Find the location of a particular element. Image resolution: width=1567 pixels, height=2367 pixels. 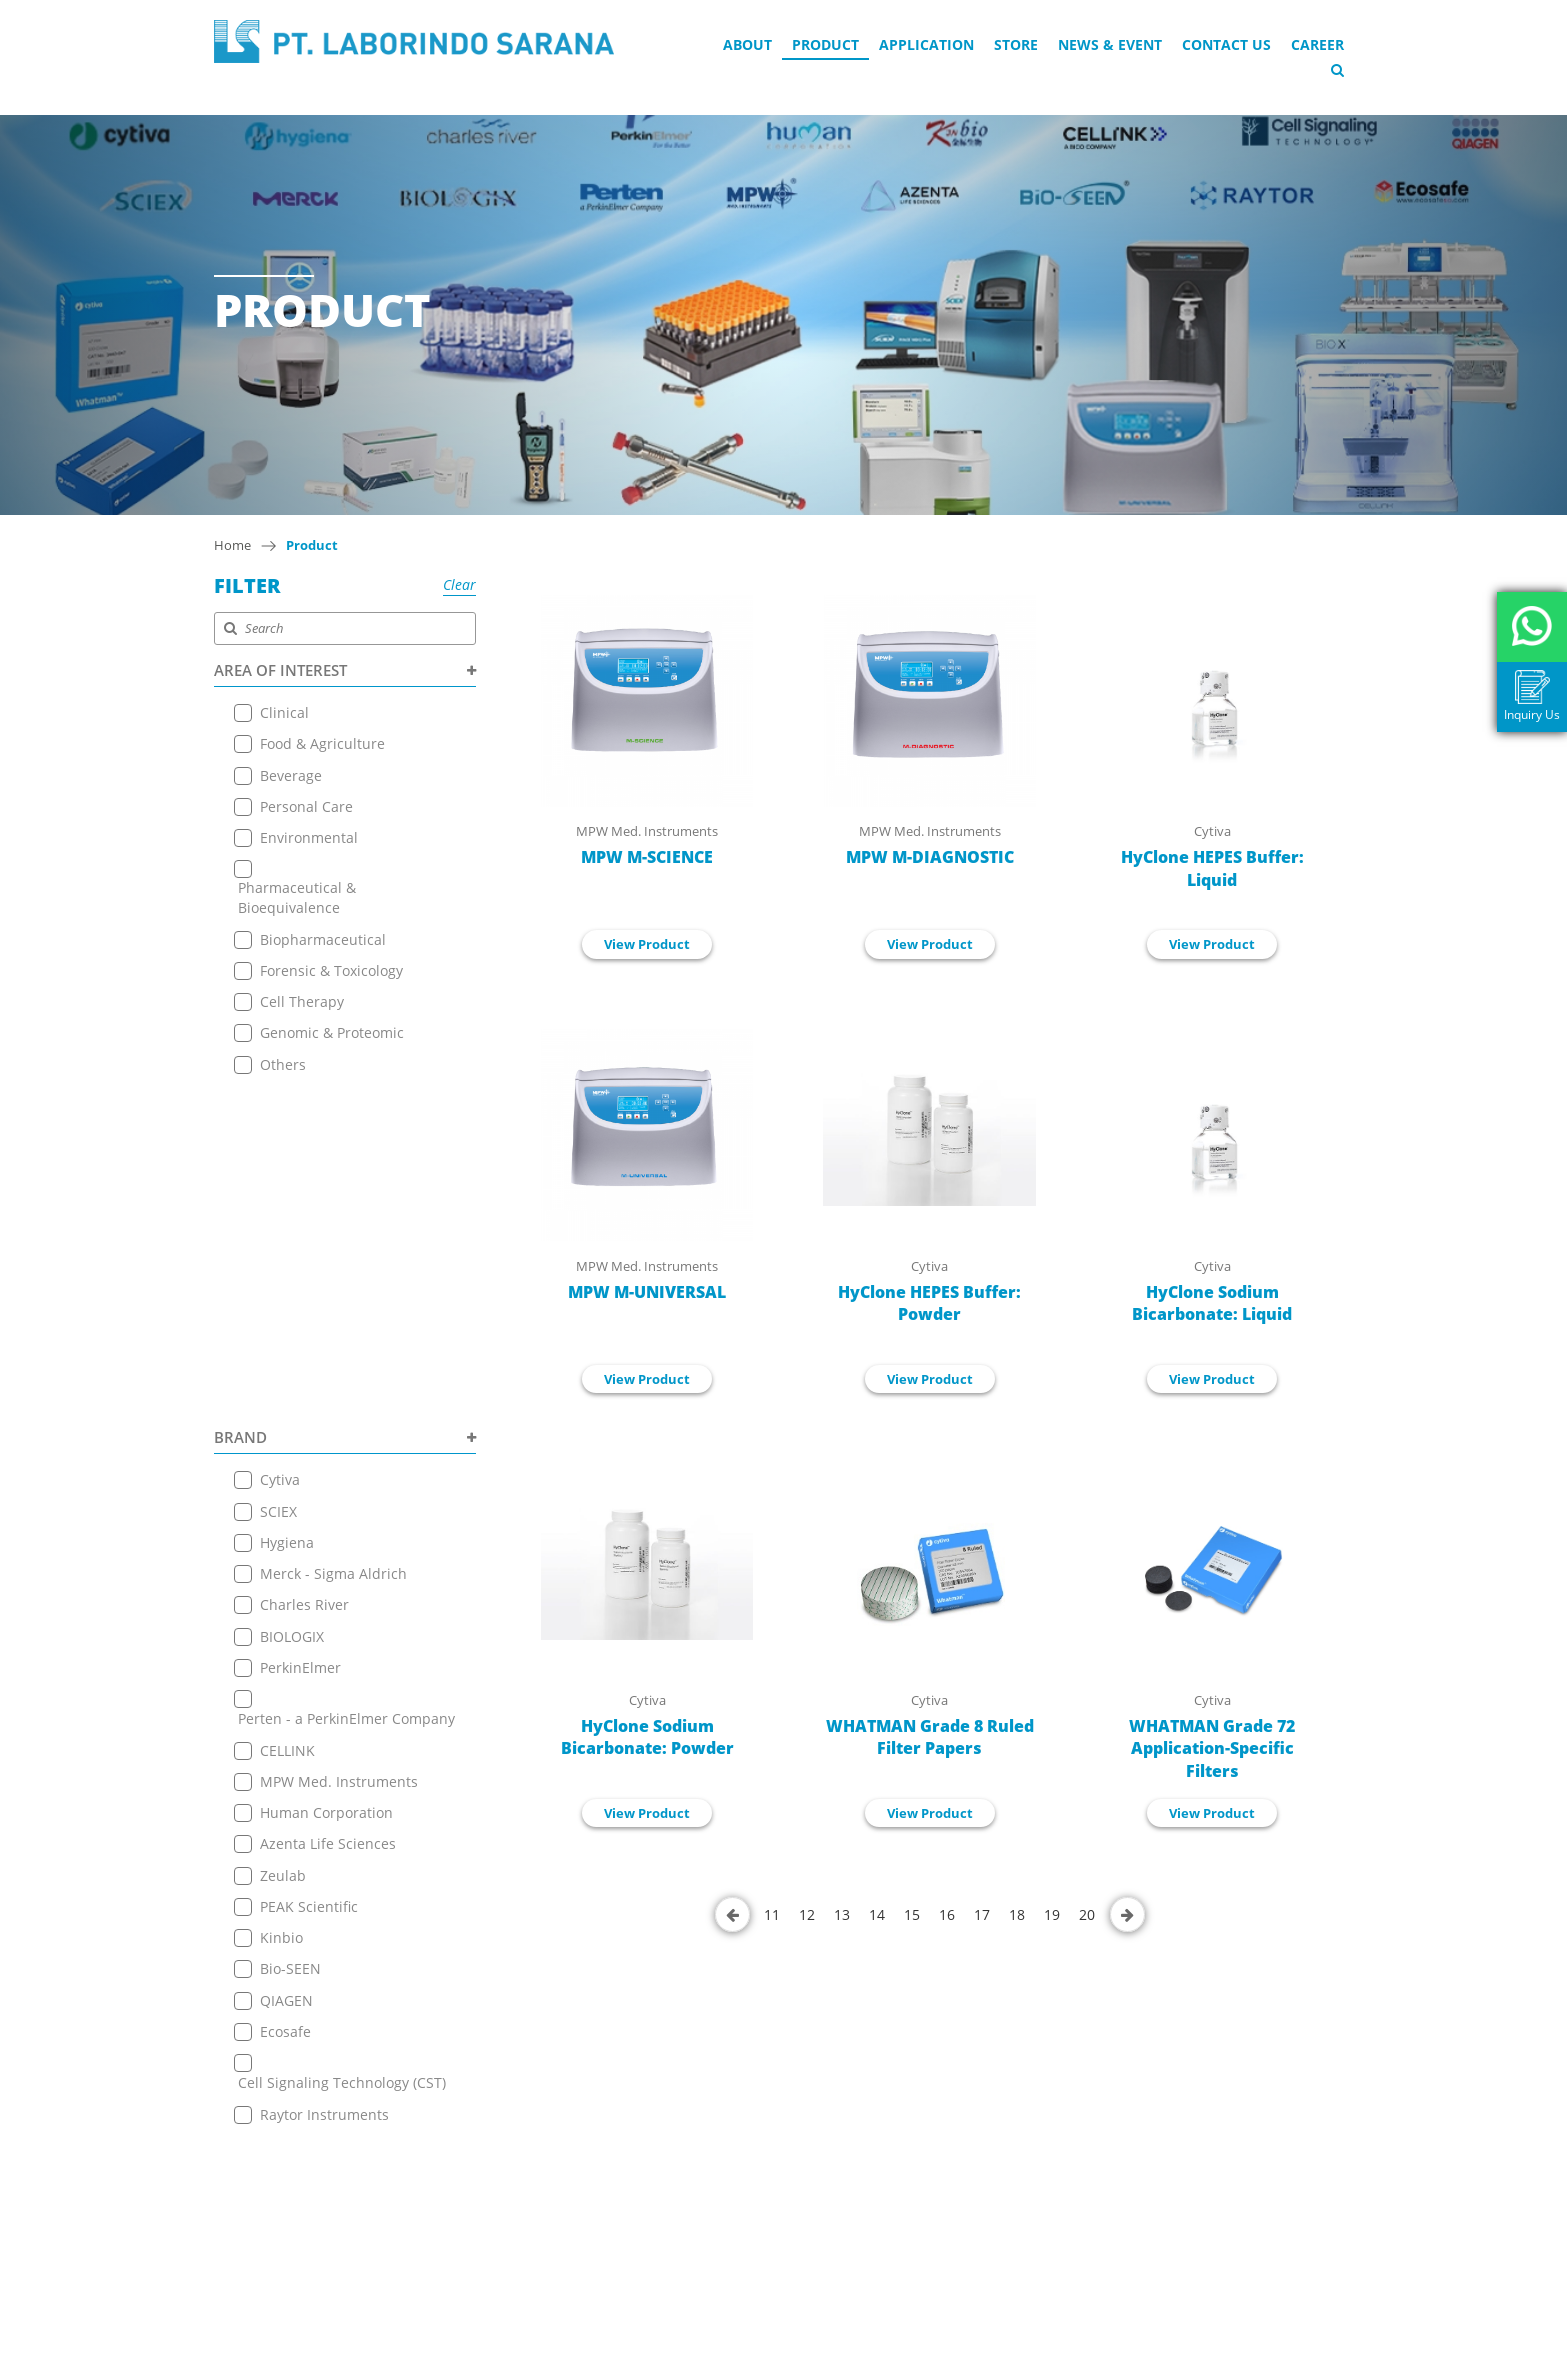

HyClone HEPES Buffer: Powder is located at coordinates (929, 1303).